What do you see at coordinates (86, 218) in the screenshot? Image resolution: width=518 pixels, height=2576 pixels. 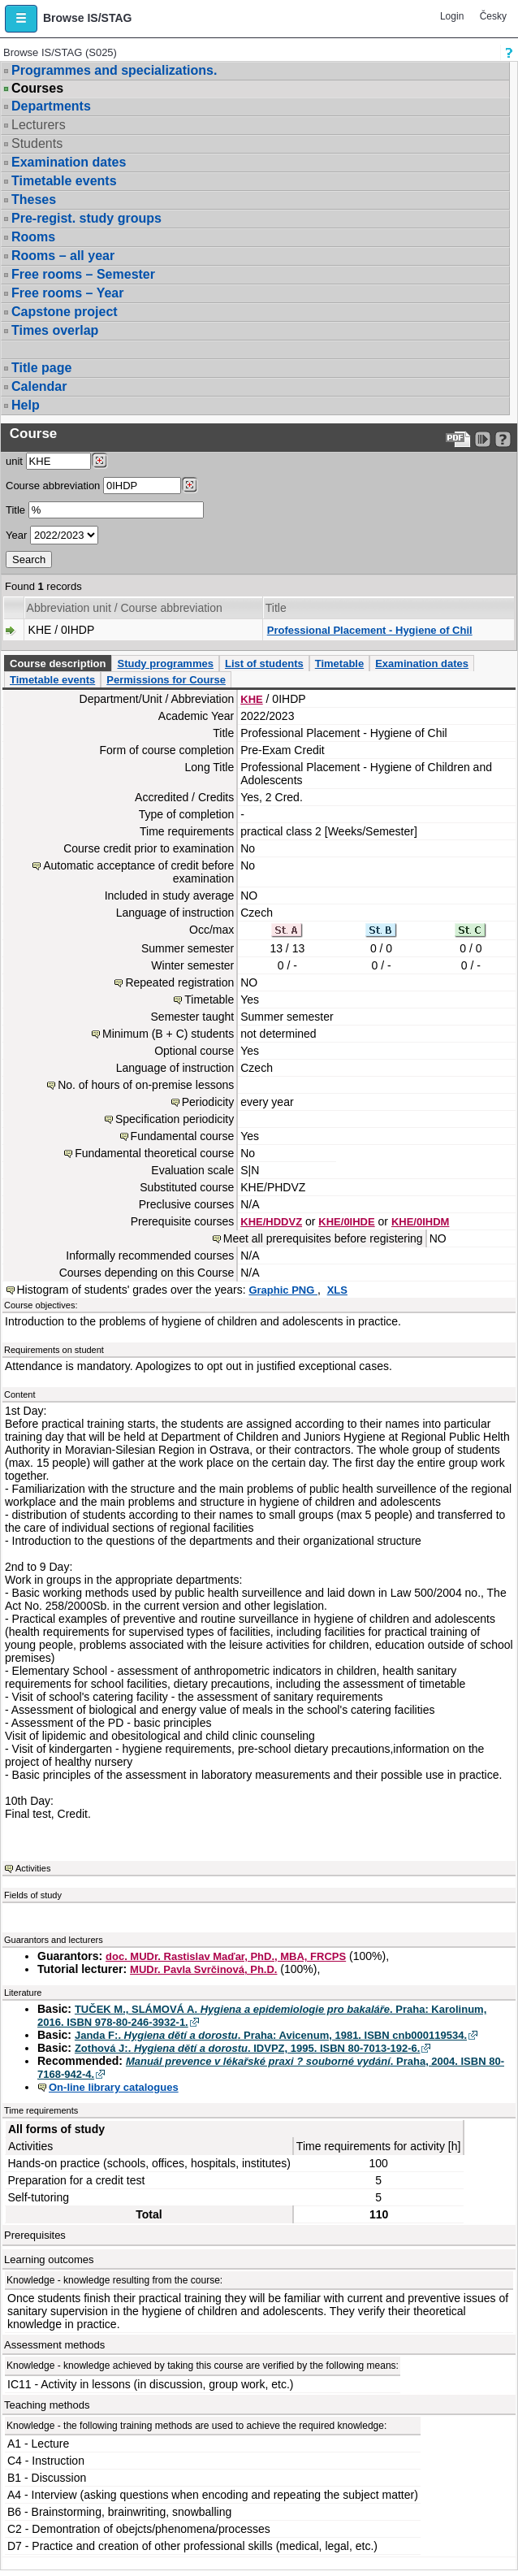 I see `Pre-regist. study groups` at bounding box center [86, 218].